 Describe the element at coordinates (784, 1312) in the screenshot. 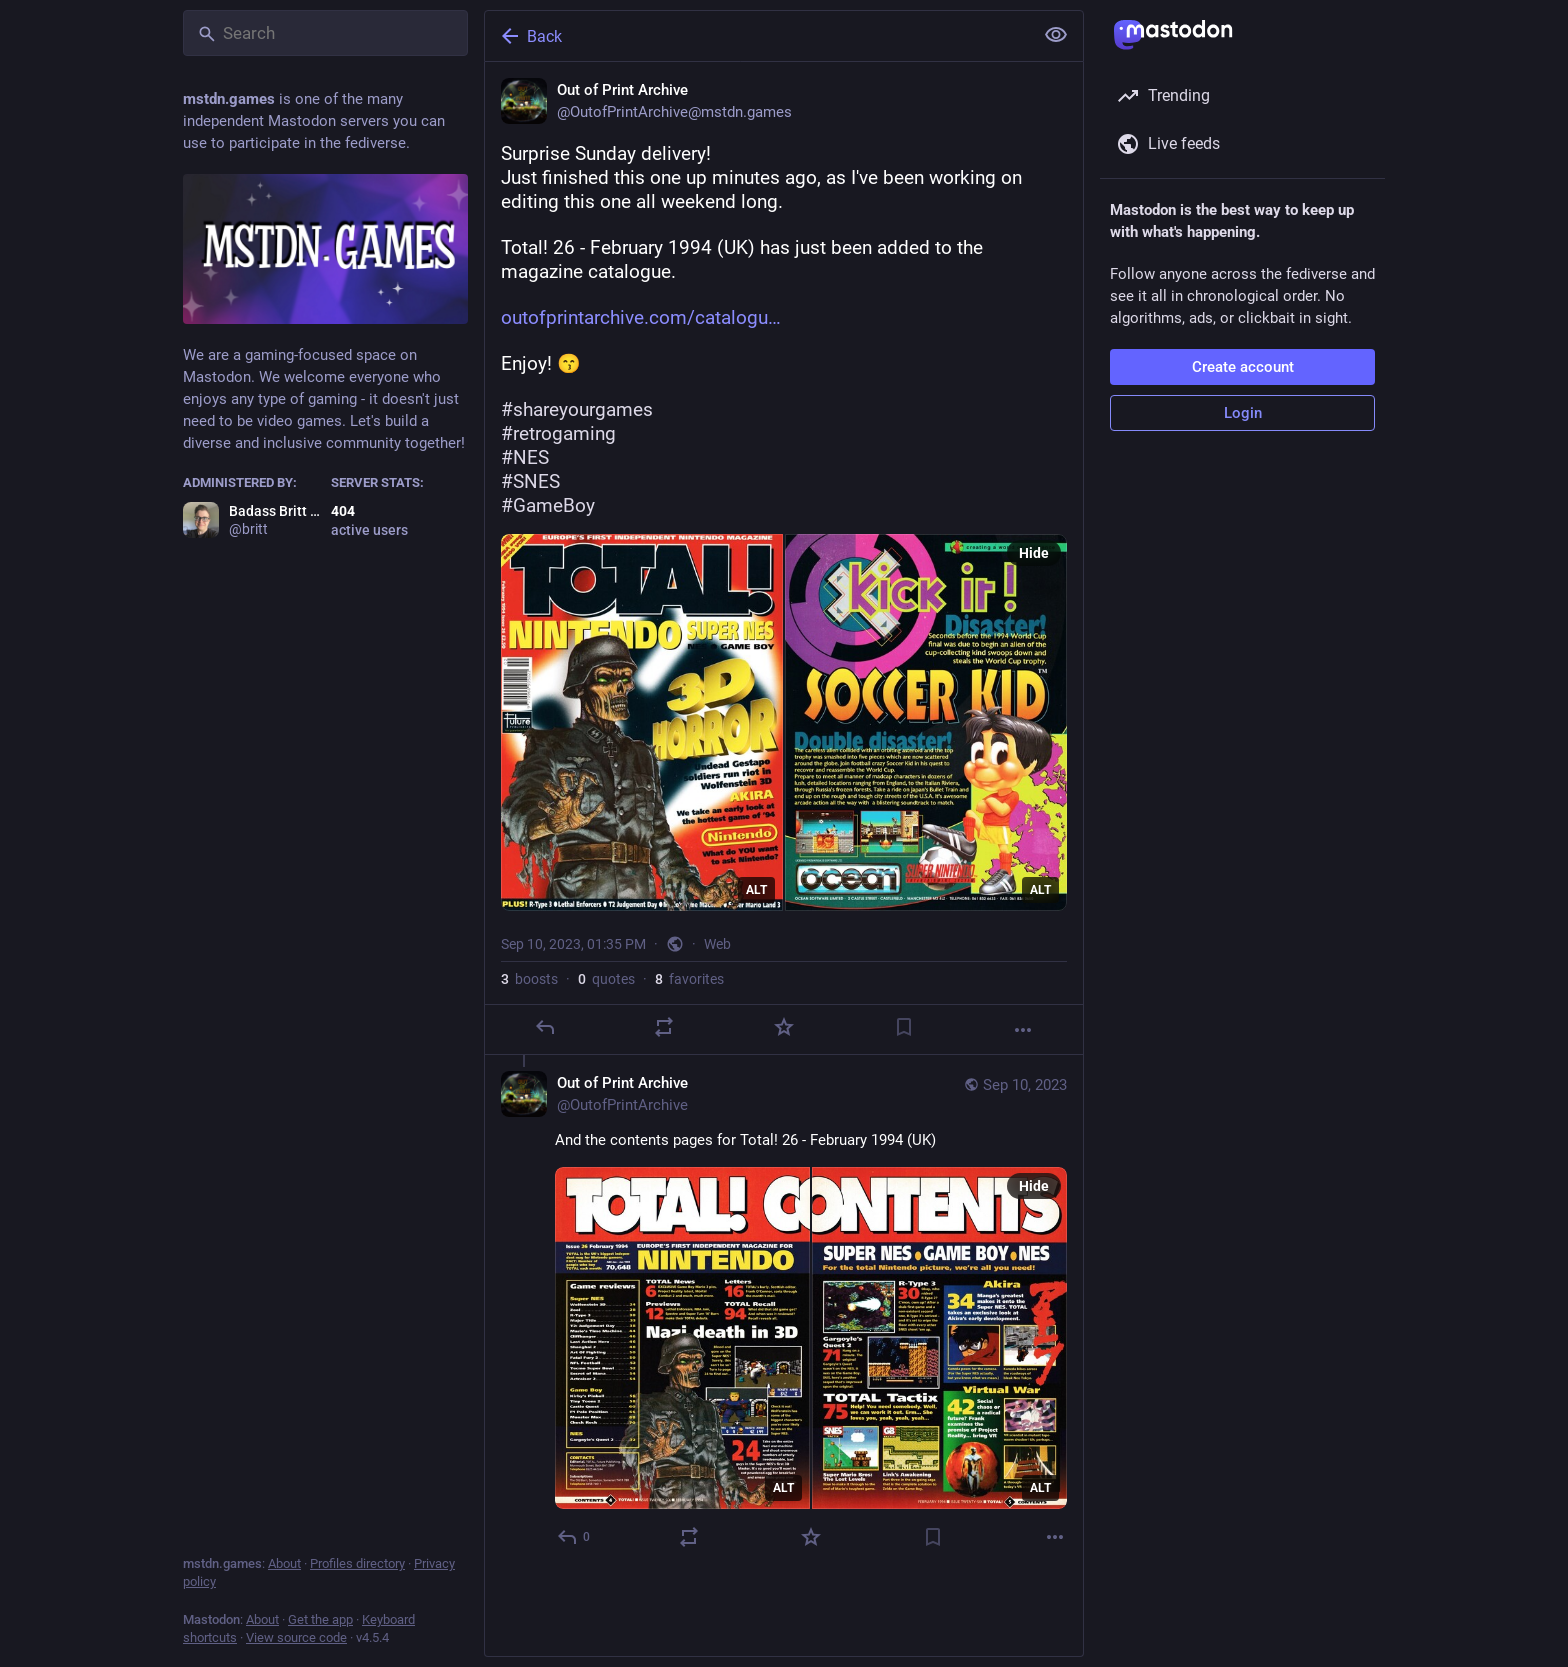

I see `[Out of Print Archive, And the contents pages for Total! 26 - February 1994 (UK), Sep 10, 01:35 PM, OutofPrintArchive]` at that location.